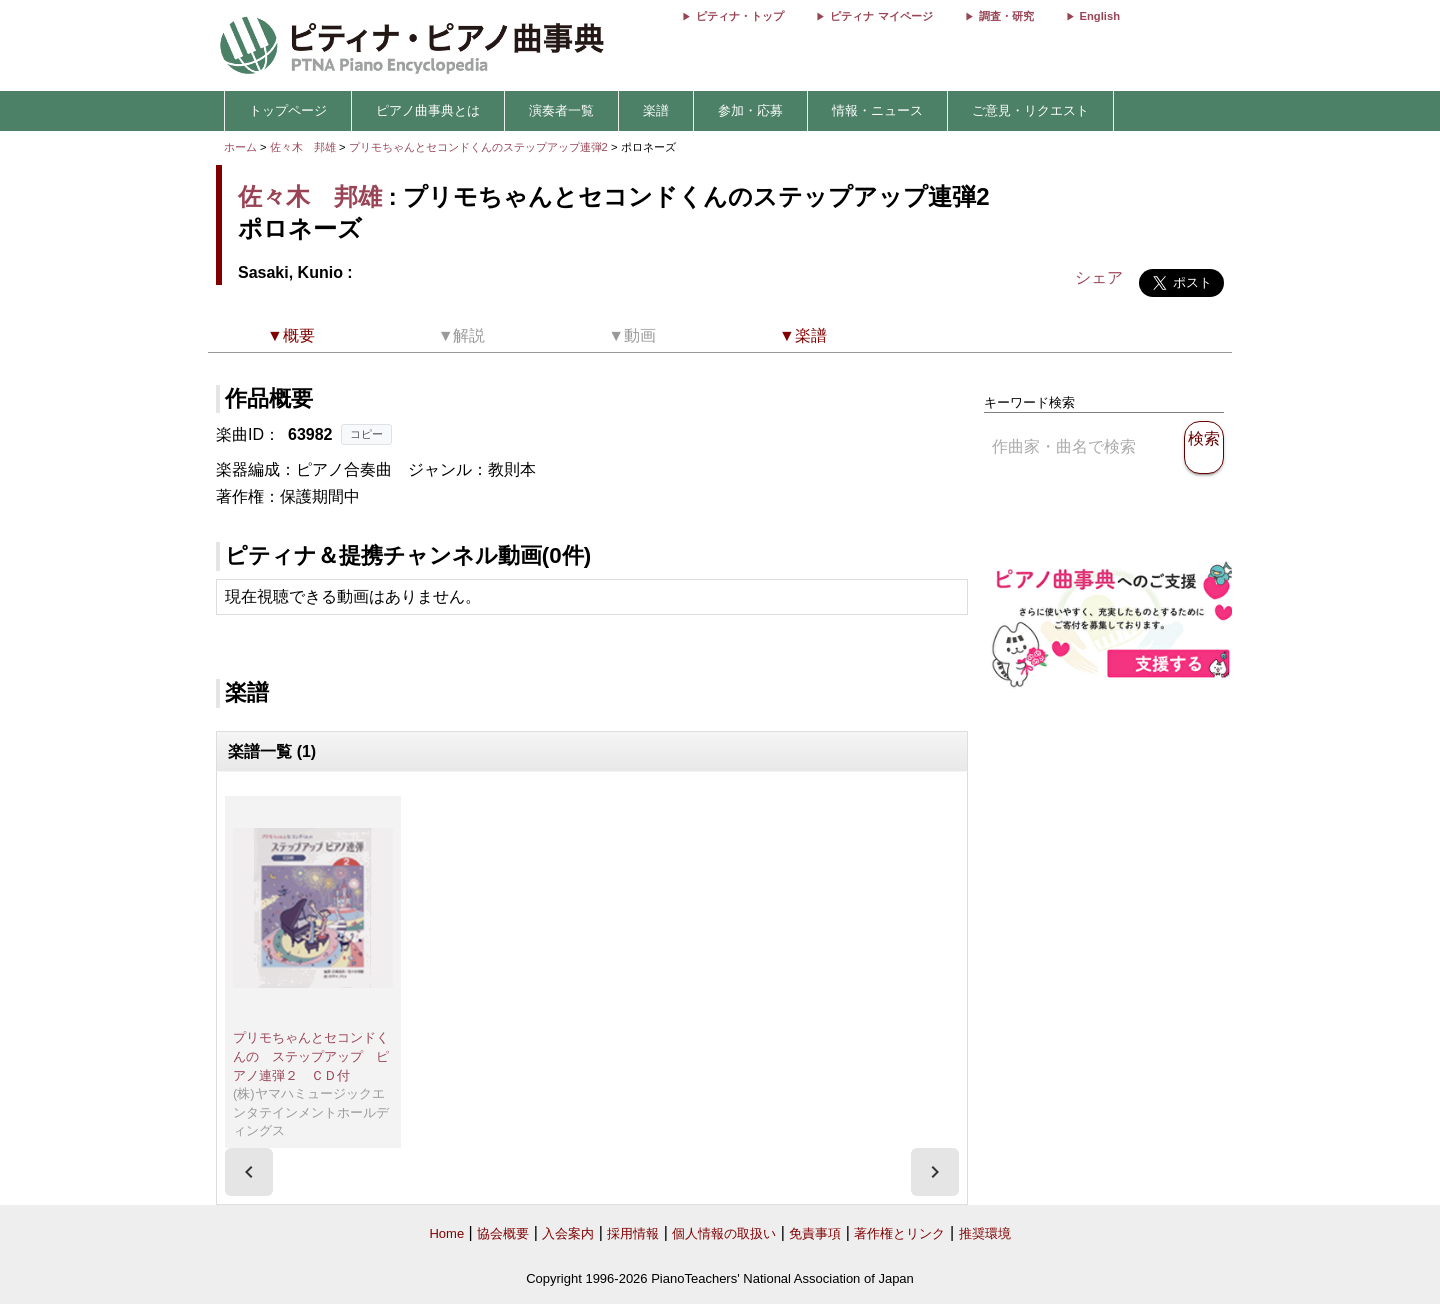 This screenshot has height=1304, width=1440. I want to click on [presentation], so click(249, 1172).